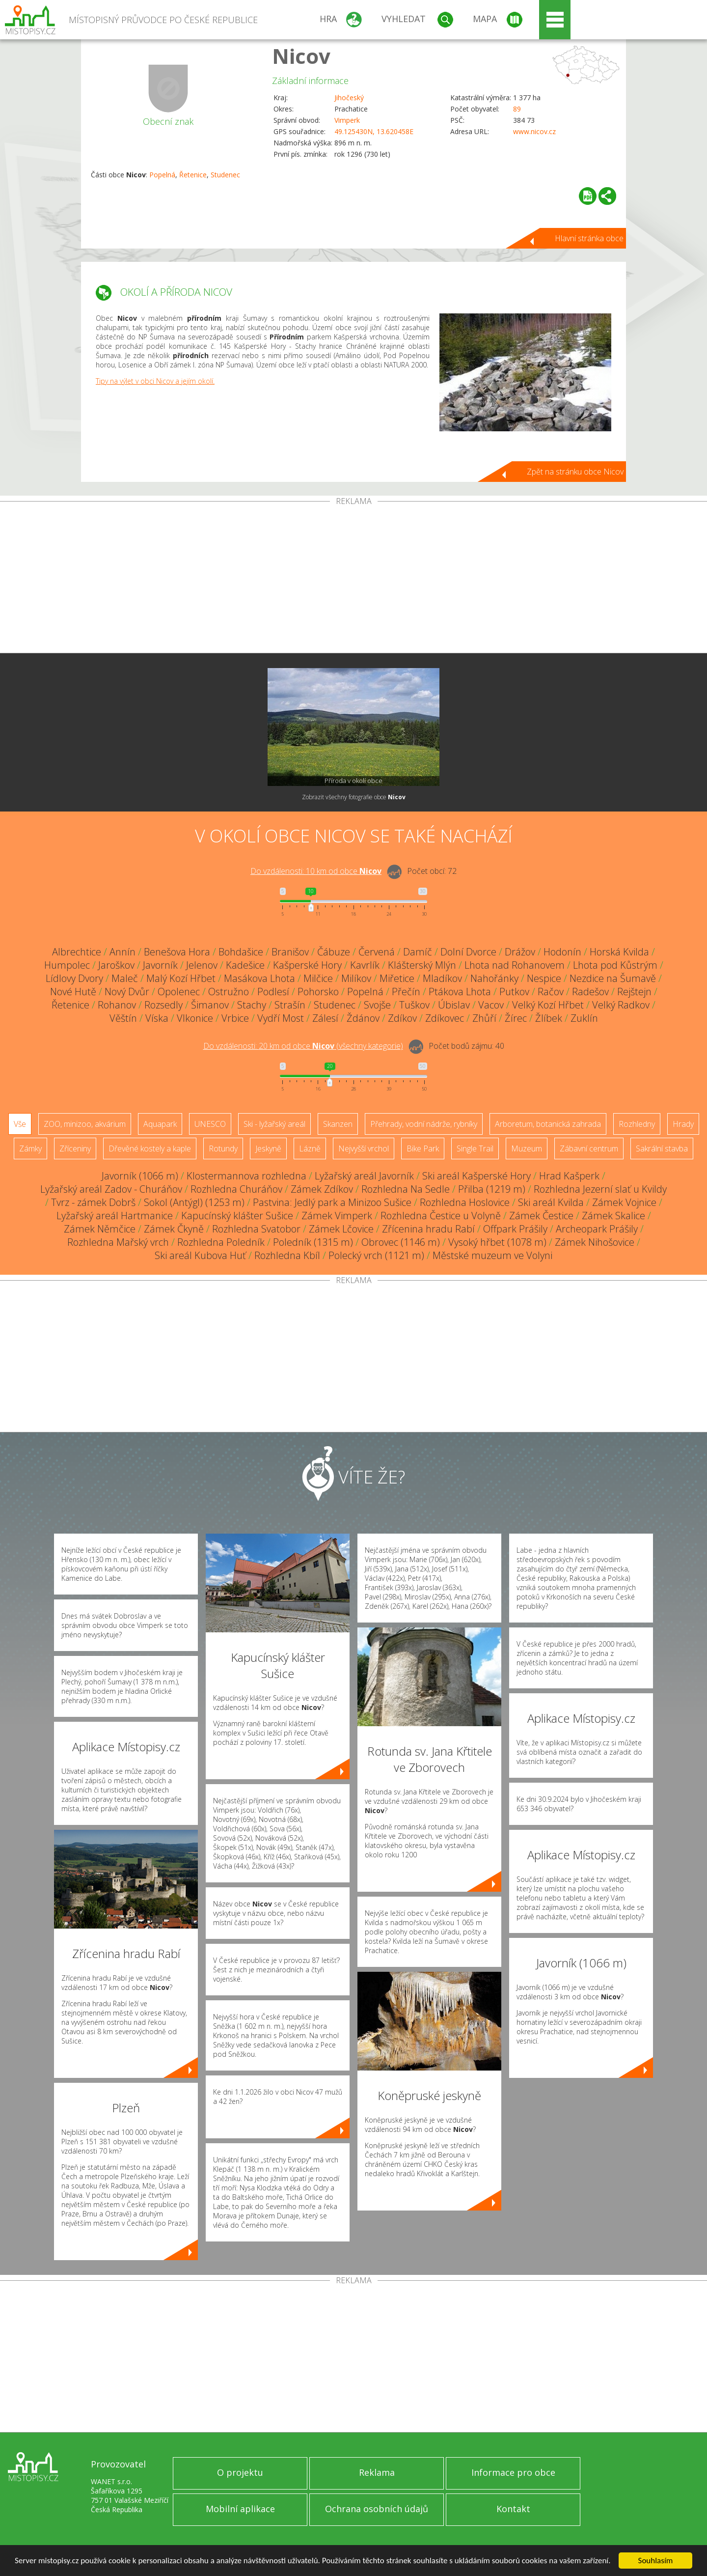 The height and width of the screenshot is (2576, 707). What do you see at coordinates (619, 951) in the screenshot?
I see `Horská Kvilda` at bounding box center [619, 951].